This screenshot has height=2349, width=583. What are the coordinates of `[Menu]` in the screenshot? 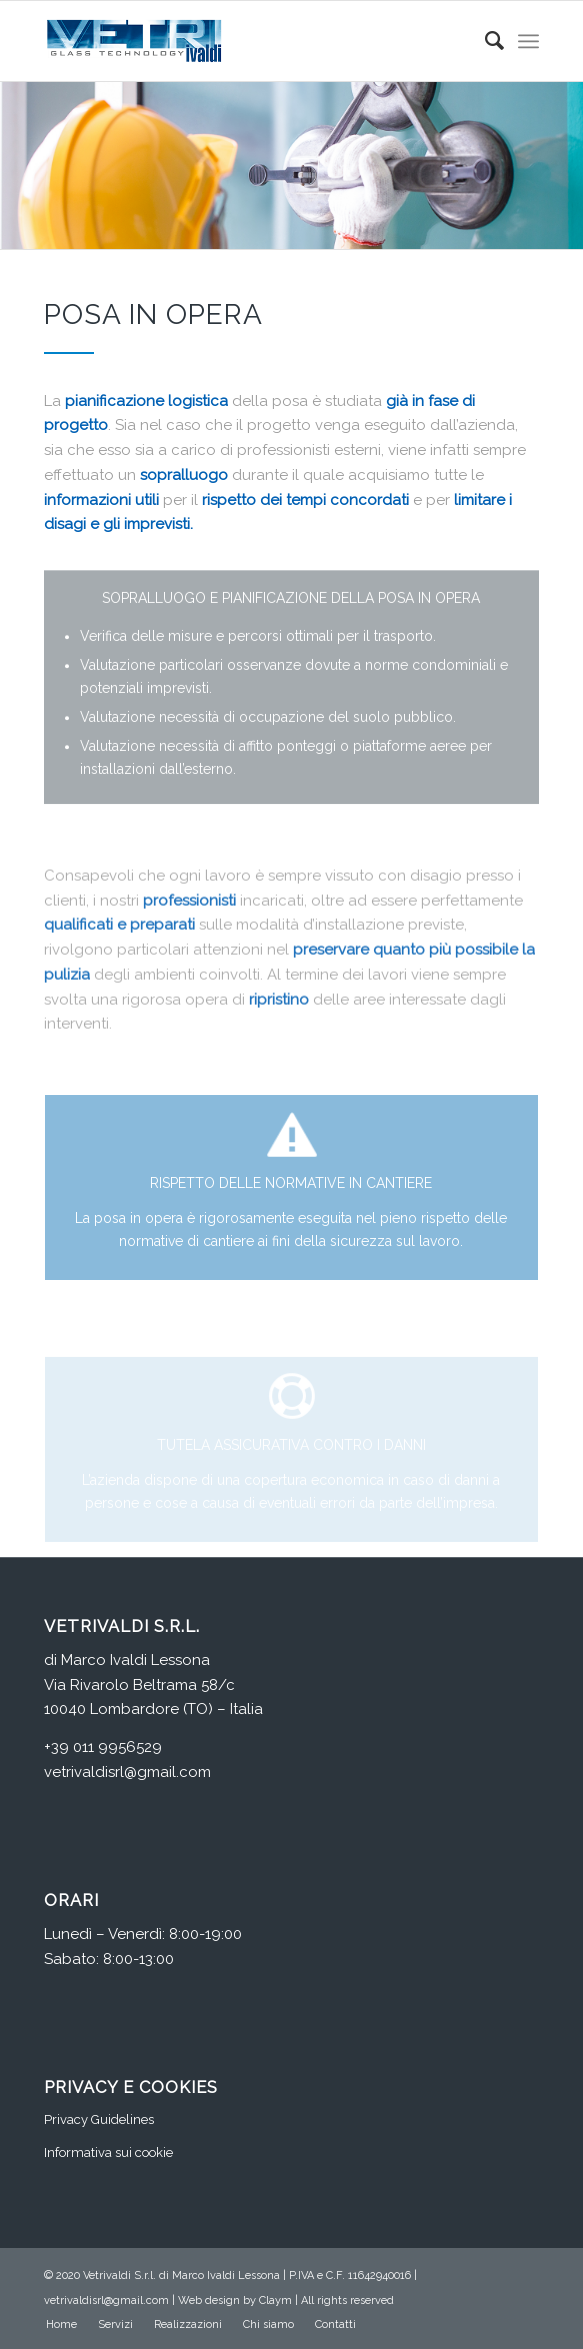 It's located at (528, 41).